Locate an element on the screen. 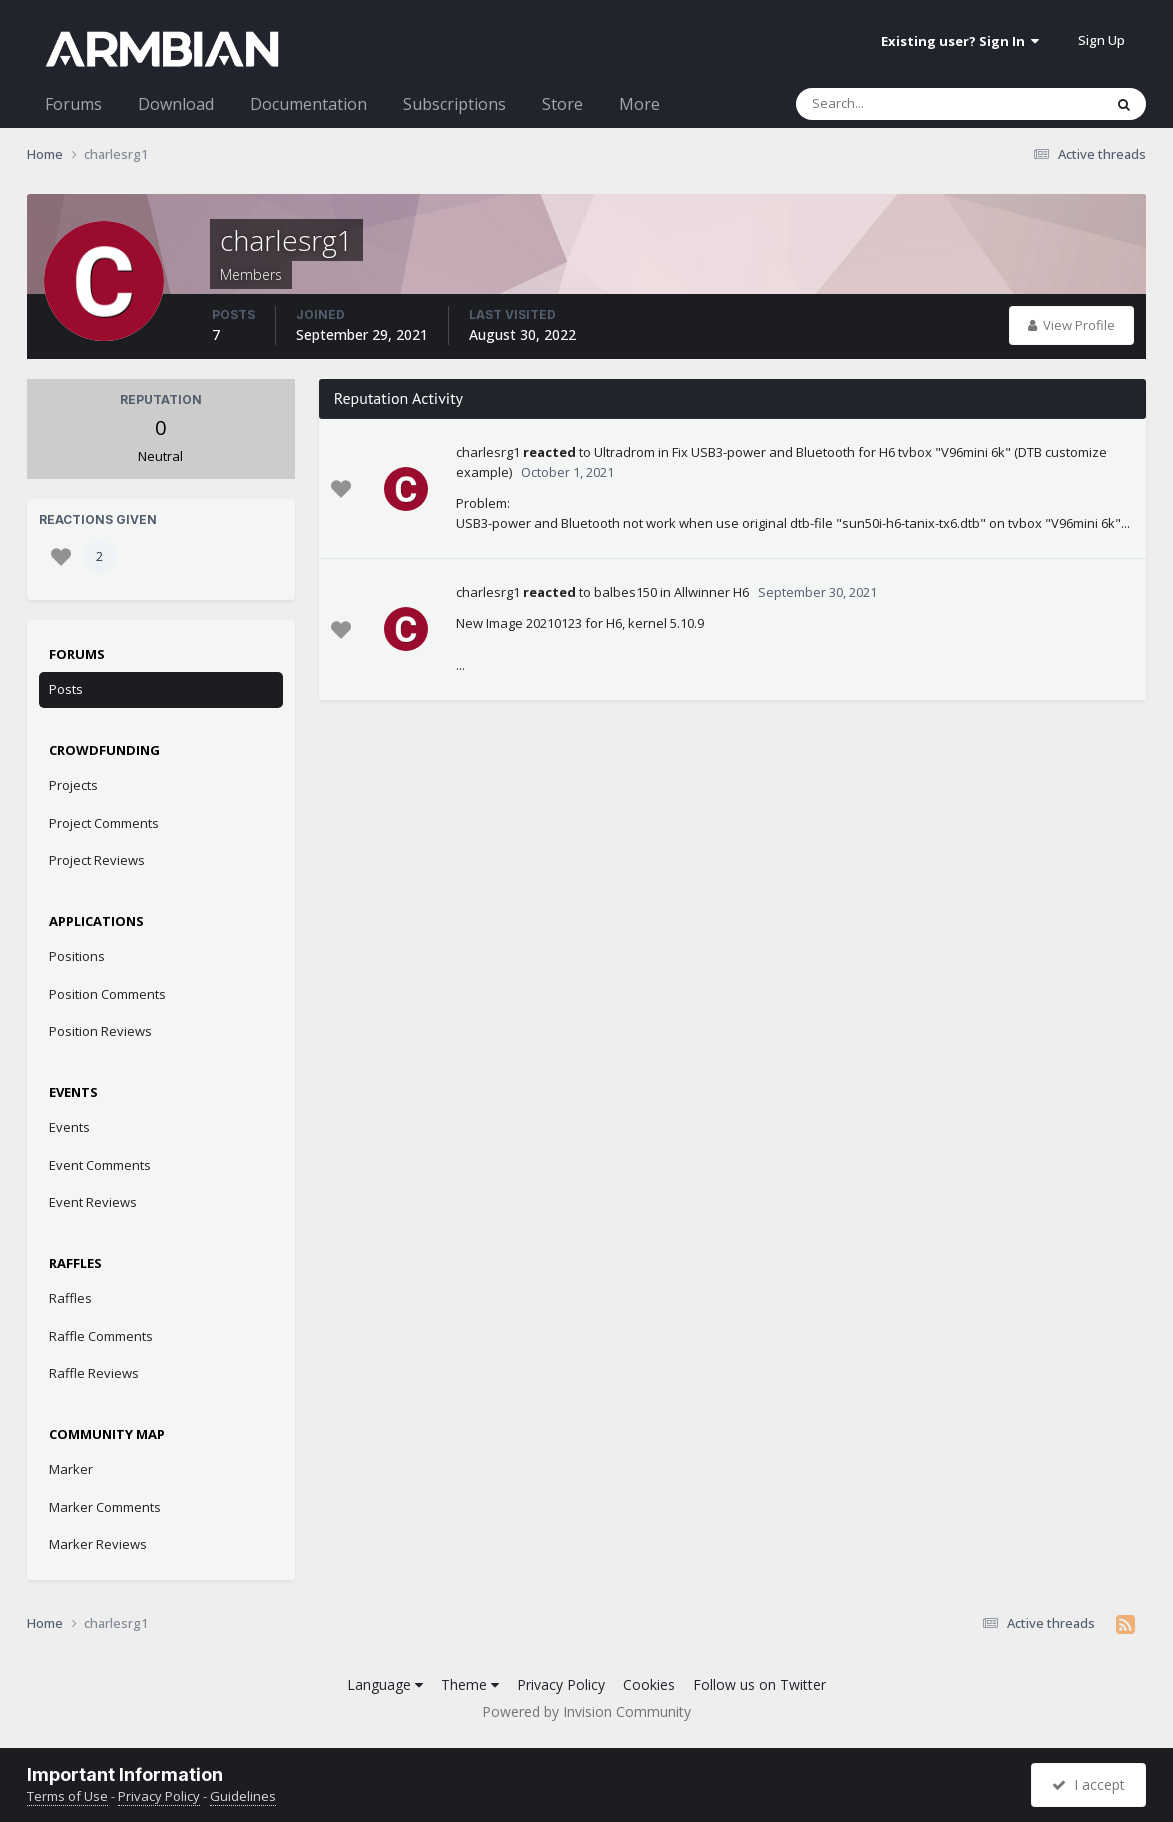 The image size is (1173, 1822). Forums is located at coordinates (73, 104).